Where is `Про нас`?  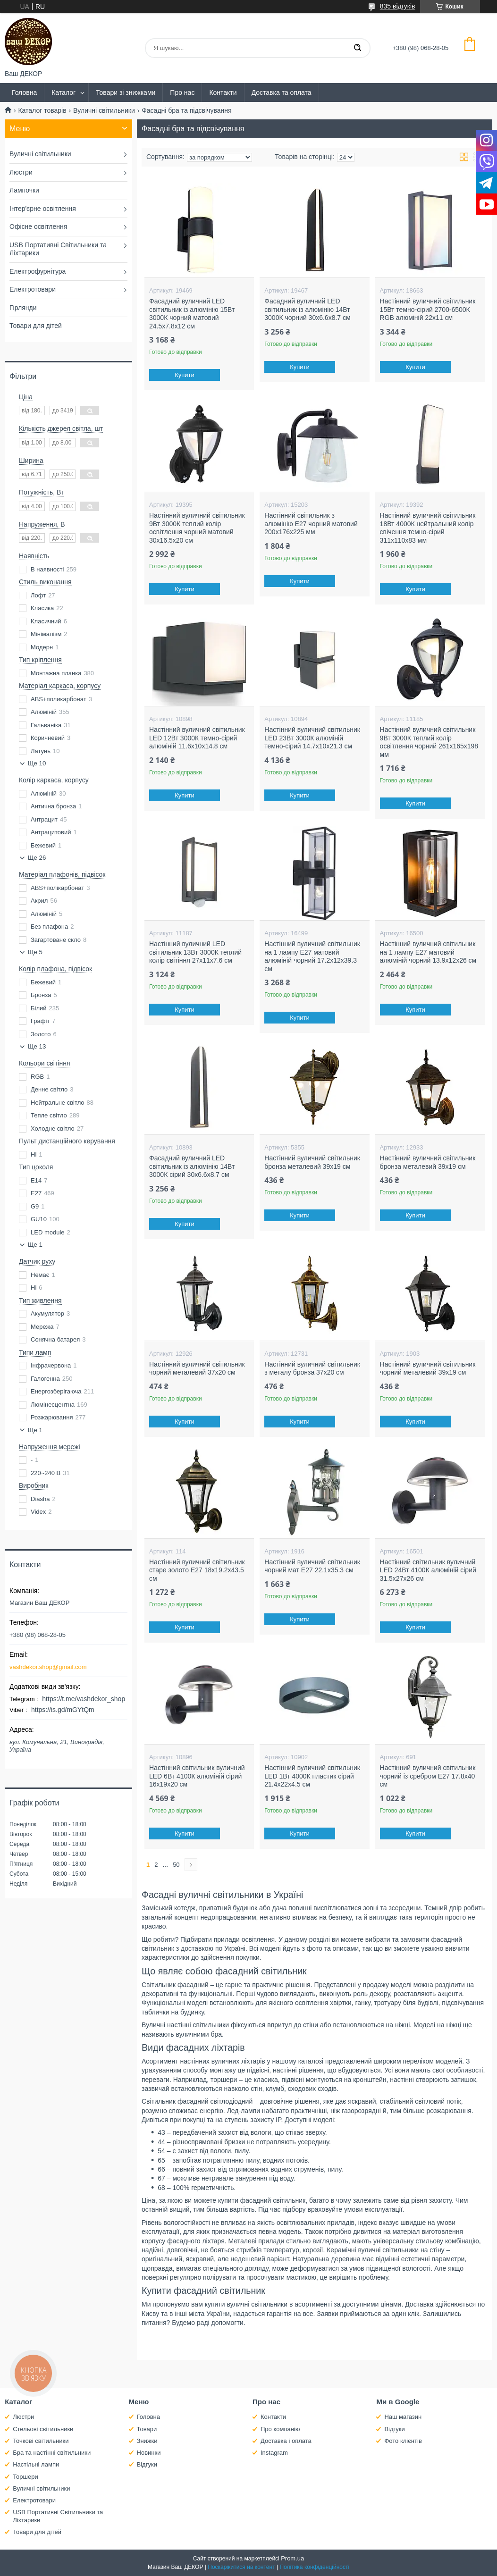 Про нас is located at coordinates (182, 92).